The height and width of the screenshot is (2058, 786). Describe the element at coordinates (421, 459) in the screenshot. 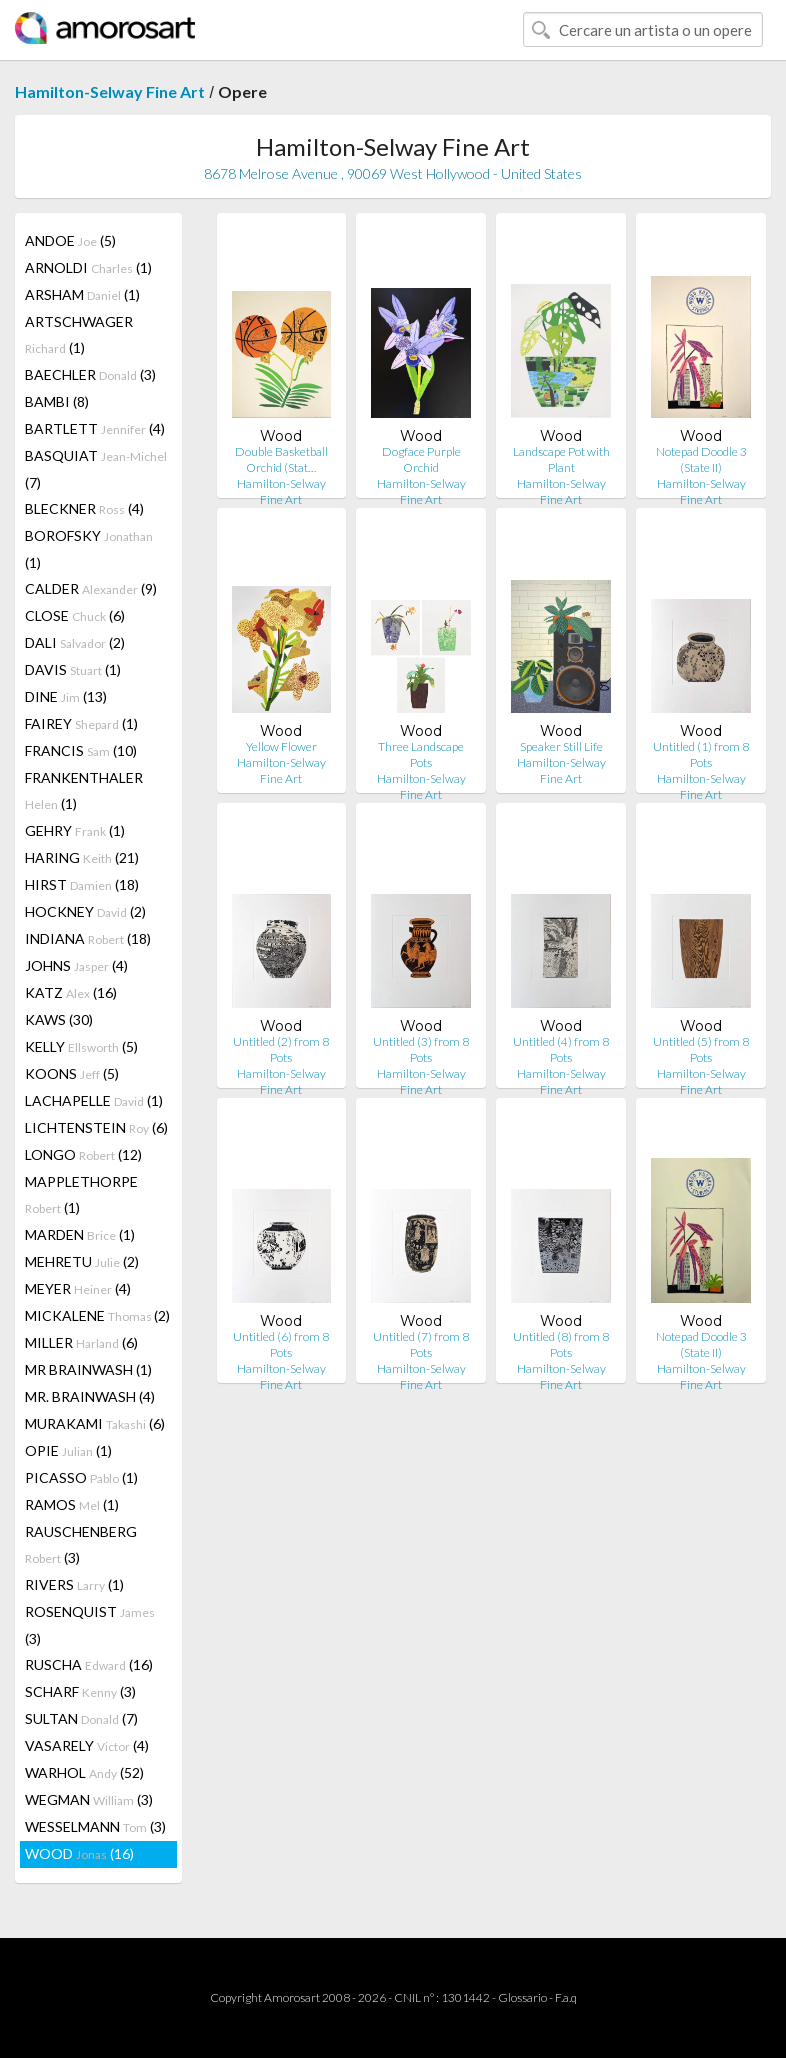

I see `Dogface Purple Orchid` at that location.